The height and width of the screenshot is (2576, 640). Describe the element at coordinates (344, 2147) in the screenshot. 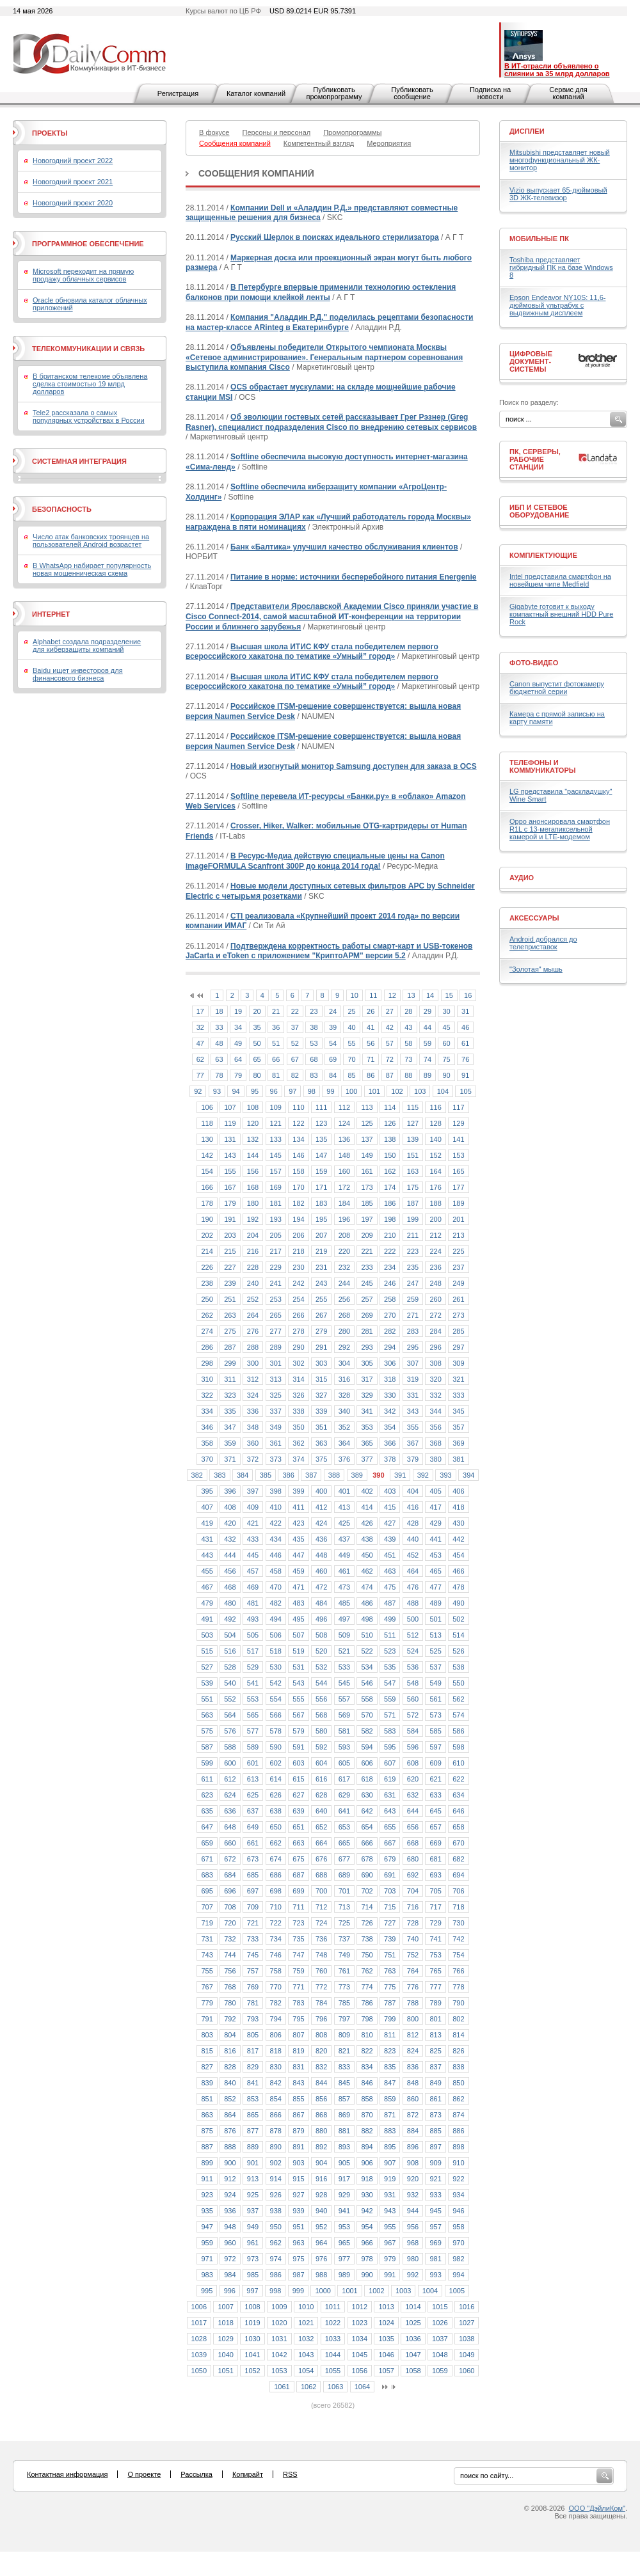

I see `893` at that location.